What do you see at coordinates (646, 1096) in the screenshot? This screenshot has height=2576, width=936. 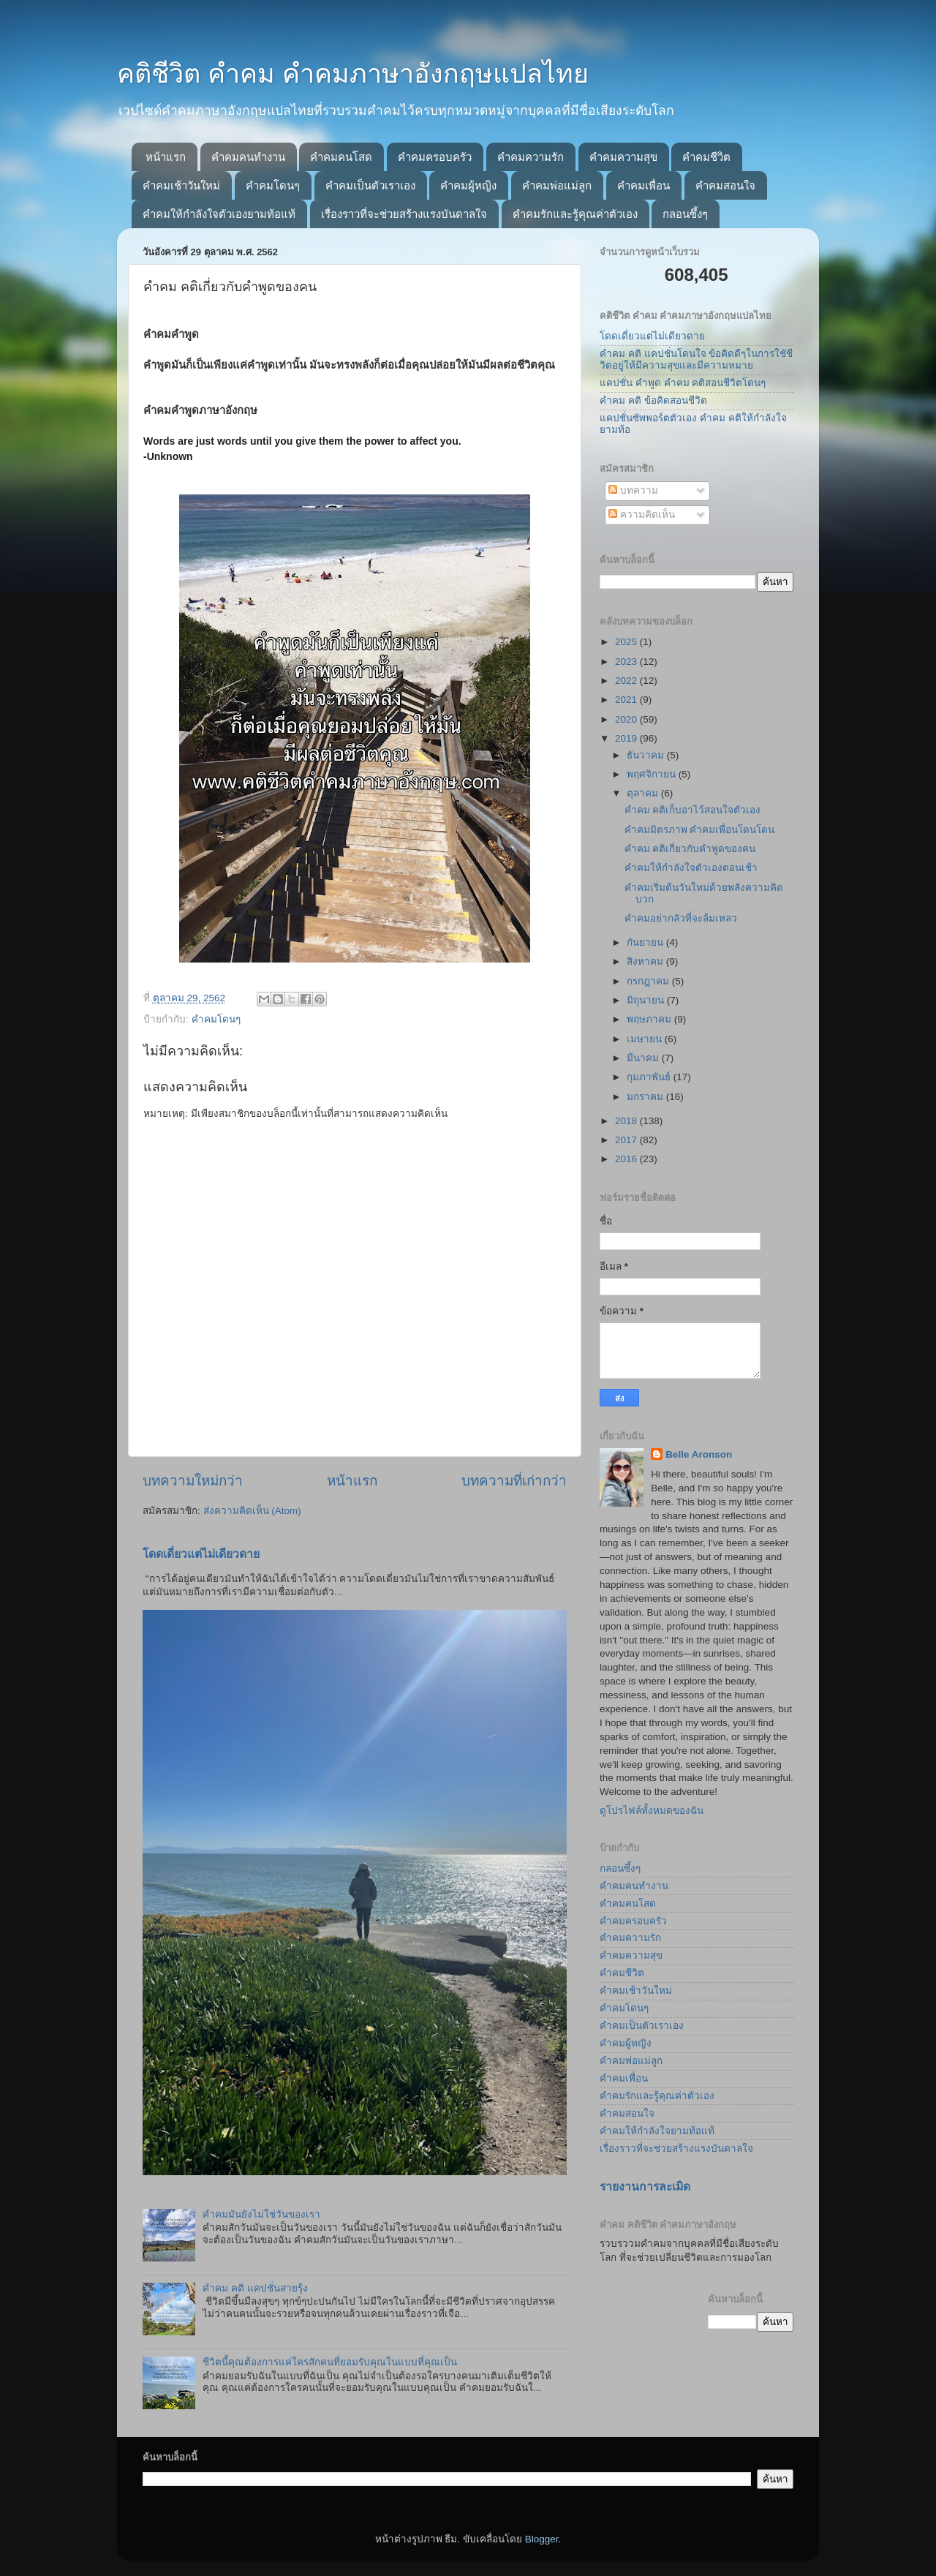 I see `มกราคม` at bounding box center [646, 1096].